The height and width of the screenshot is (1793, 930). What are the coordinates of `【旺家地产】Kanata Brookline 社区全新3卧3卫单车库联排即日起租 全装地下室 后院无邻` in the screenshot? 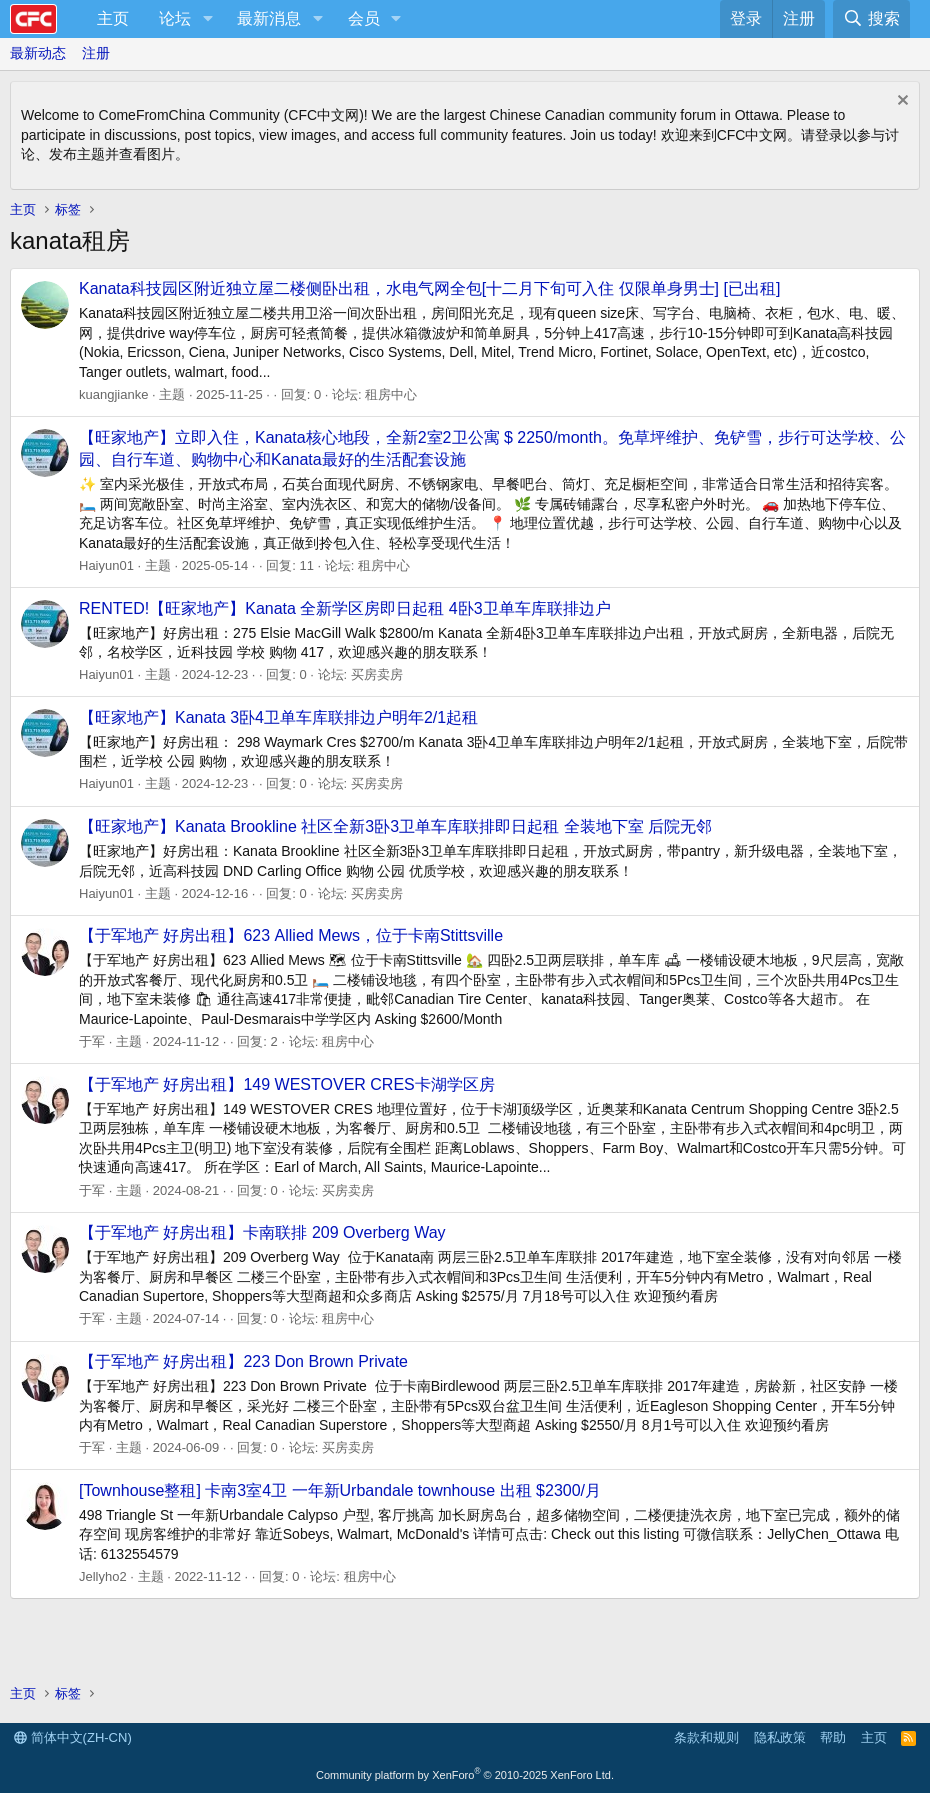 It's located at (395, 826).